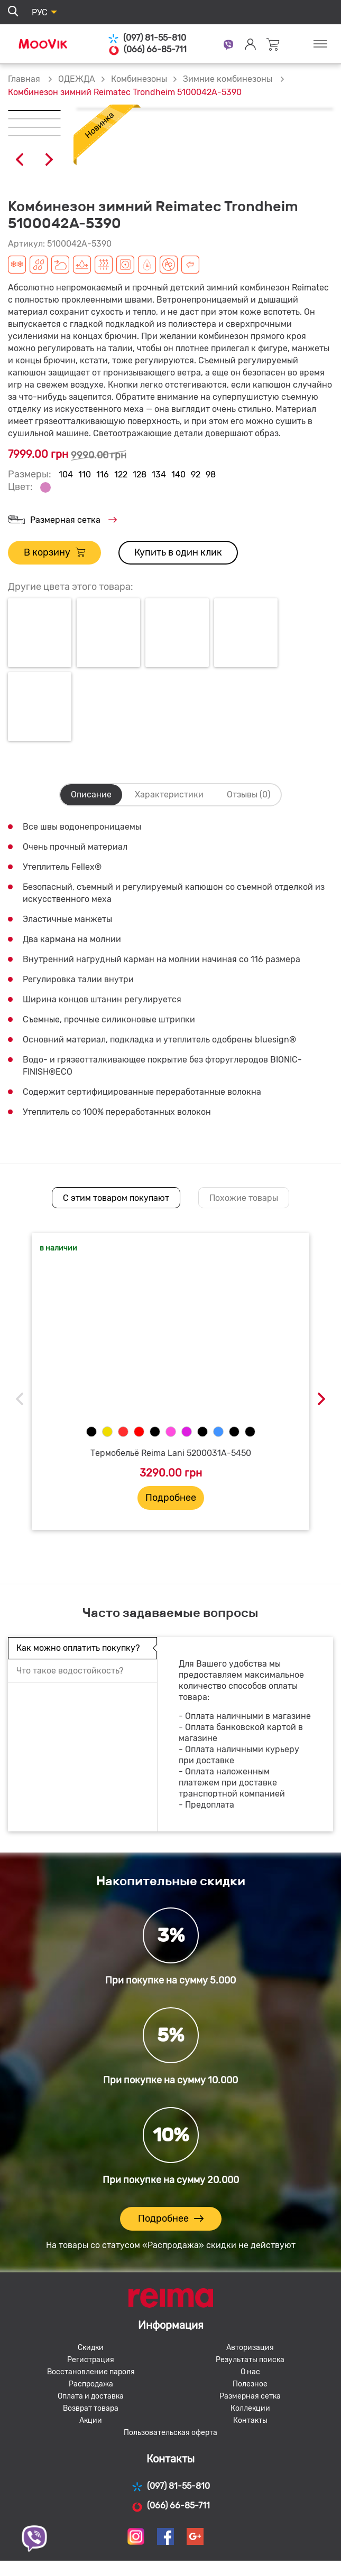  Describe the element at coordinates (84, 474) in the screenshot. I see `110` at that location.